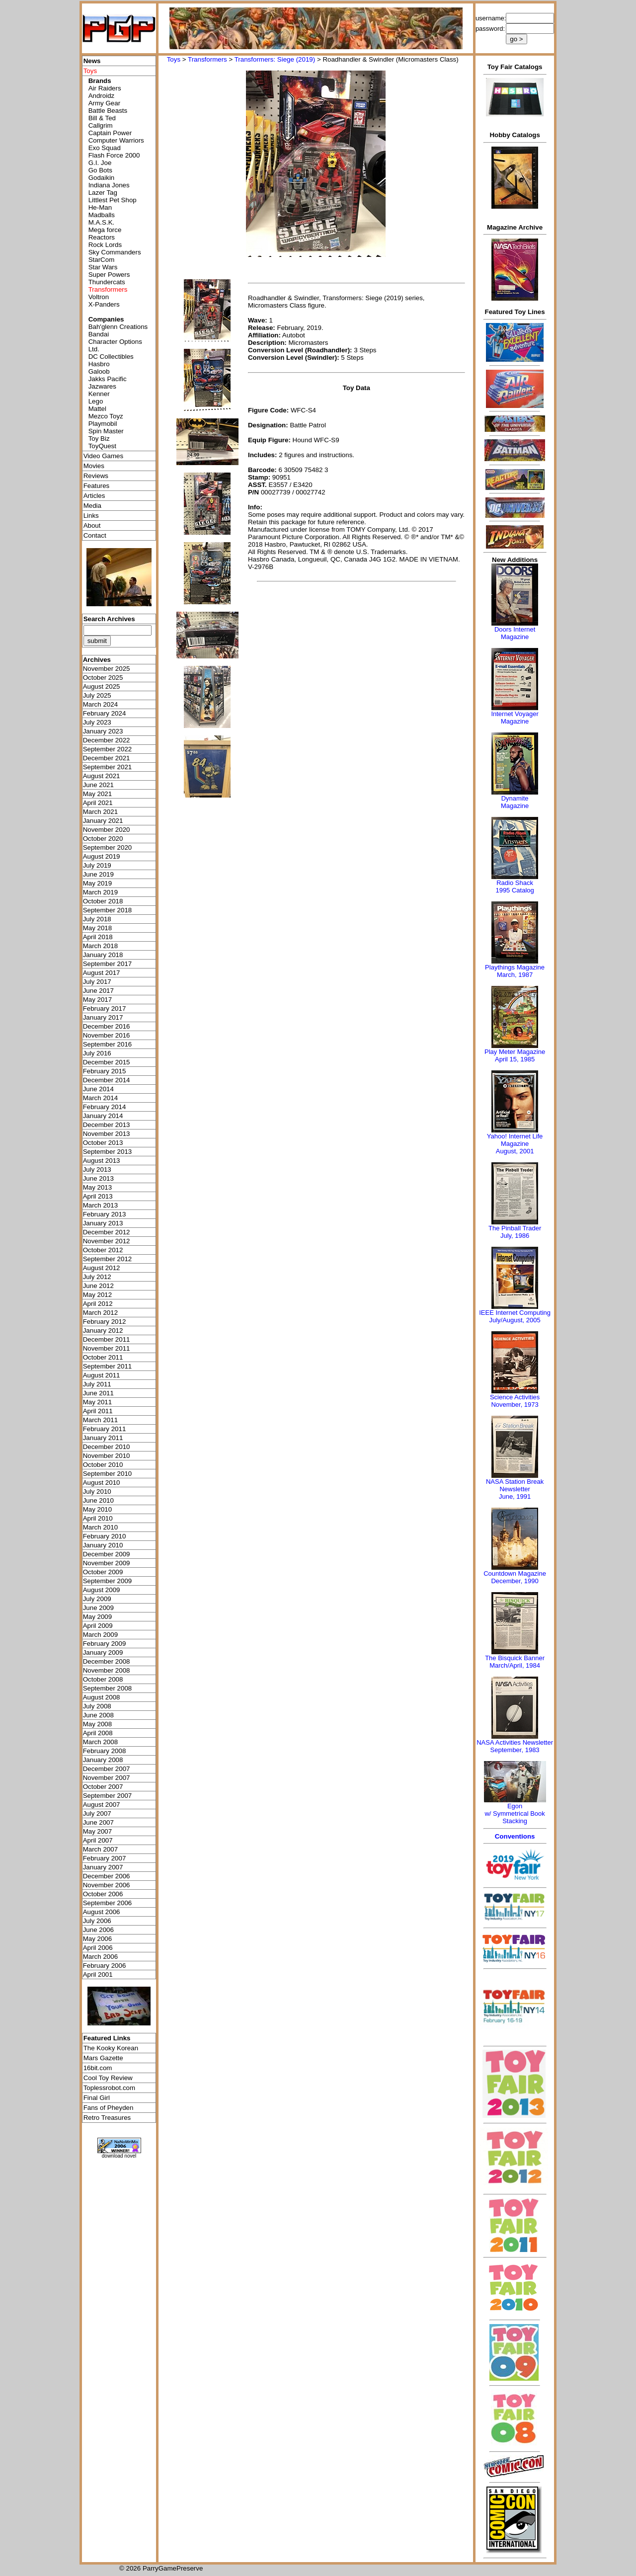 This screenshot has height=2576, width=636. I want to click on March 2006, so click(100, 1956).